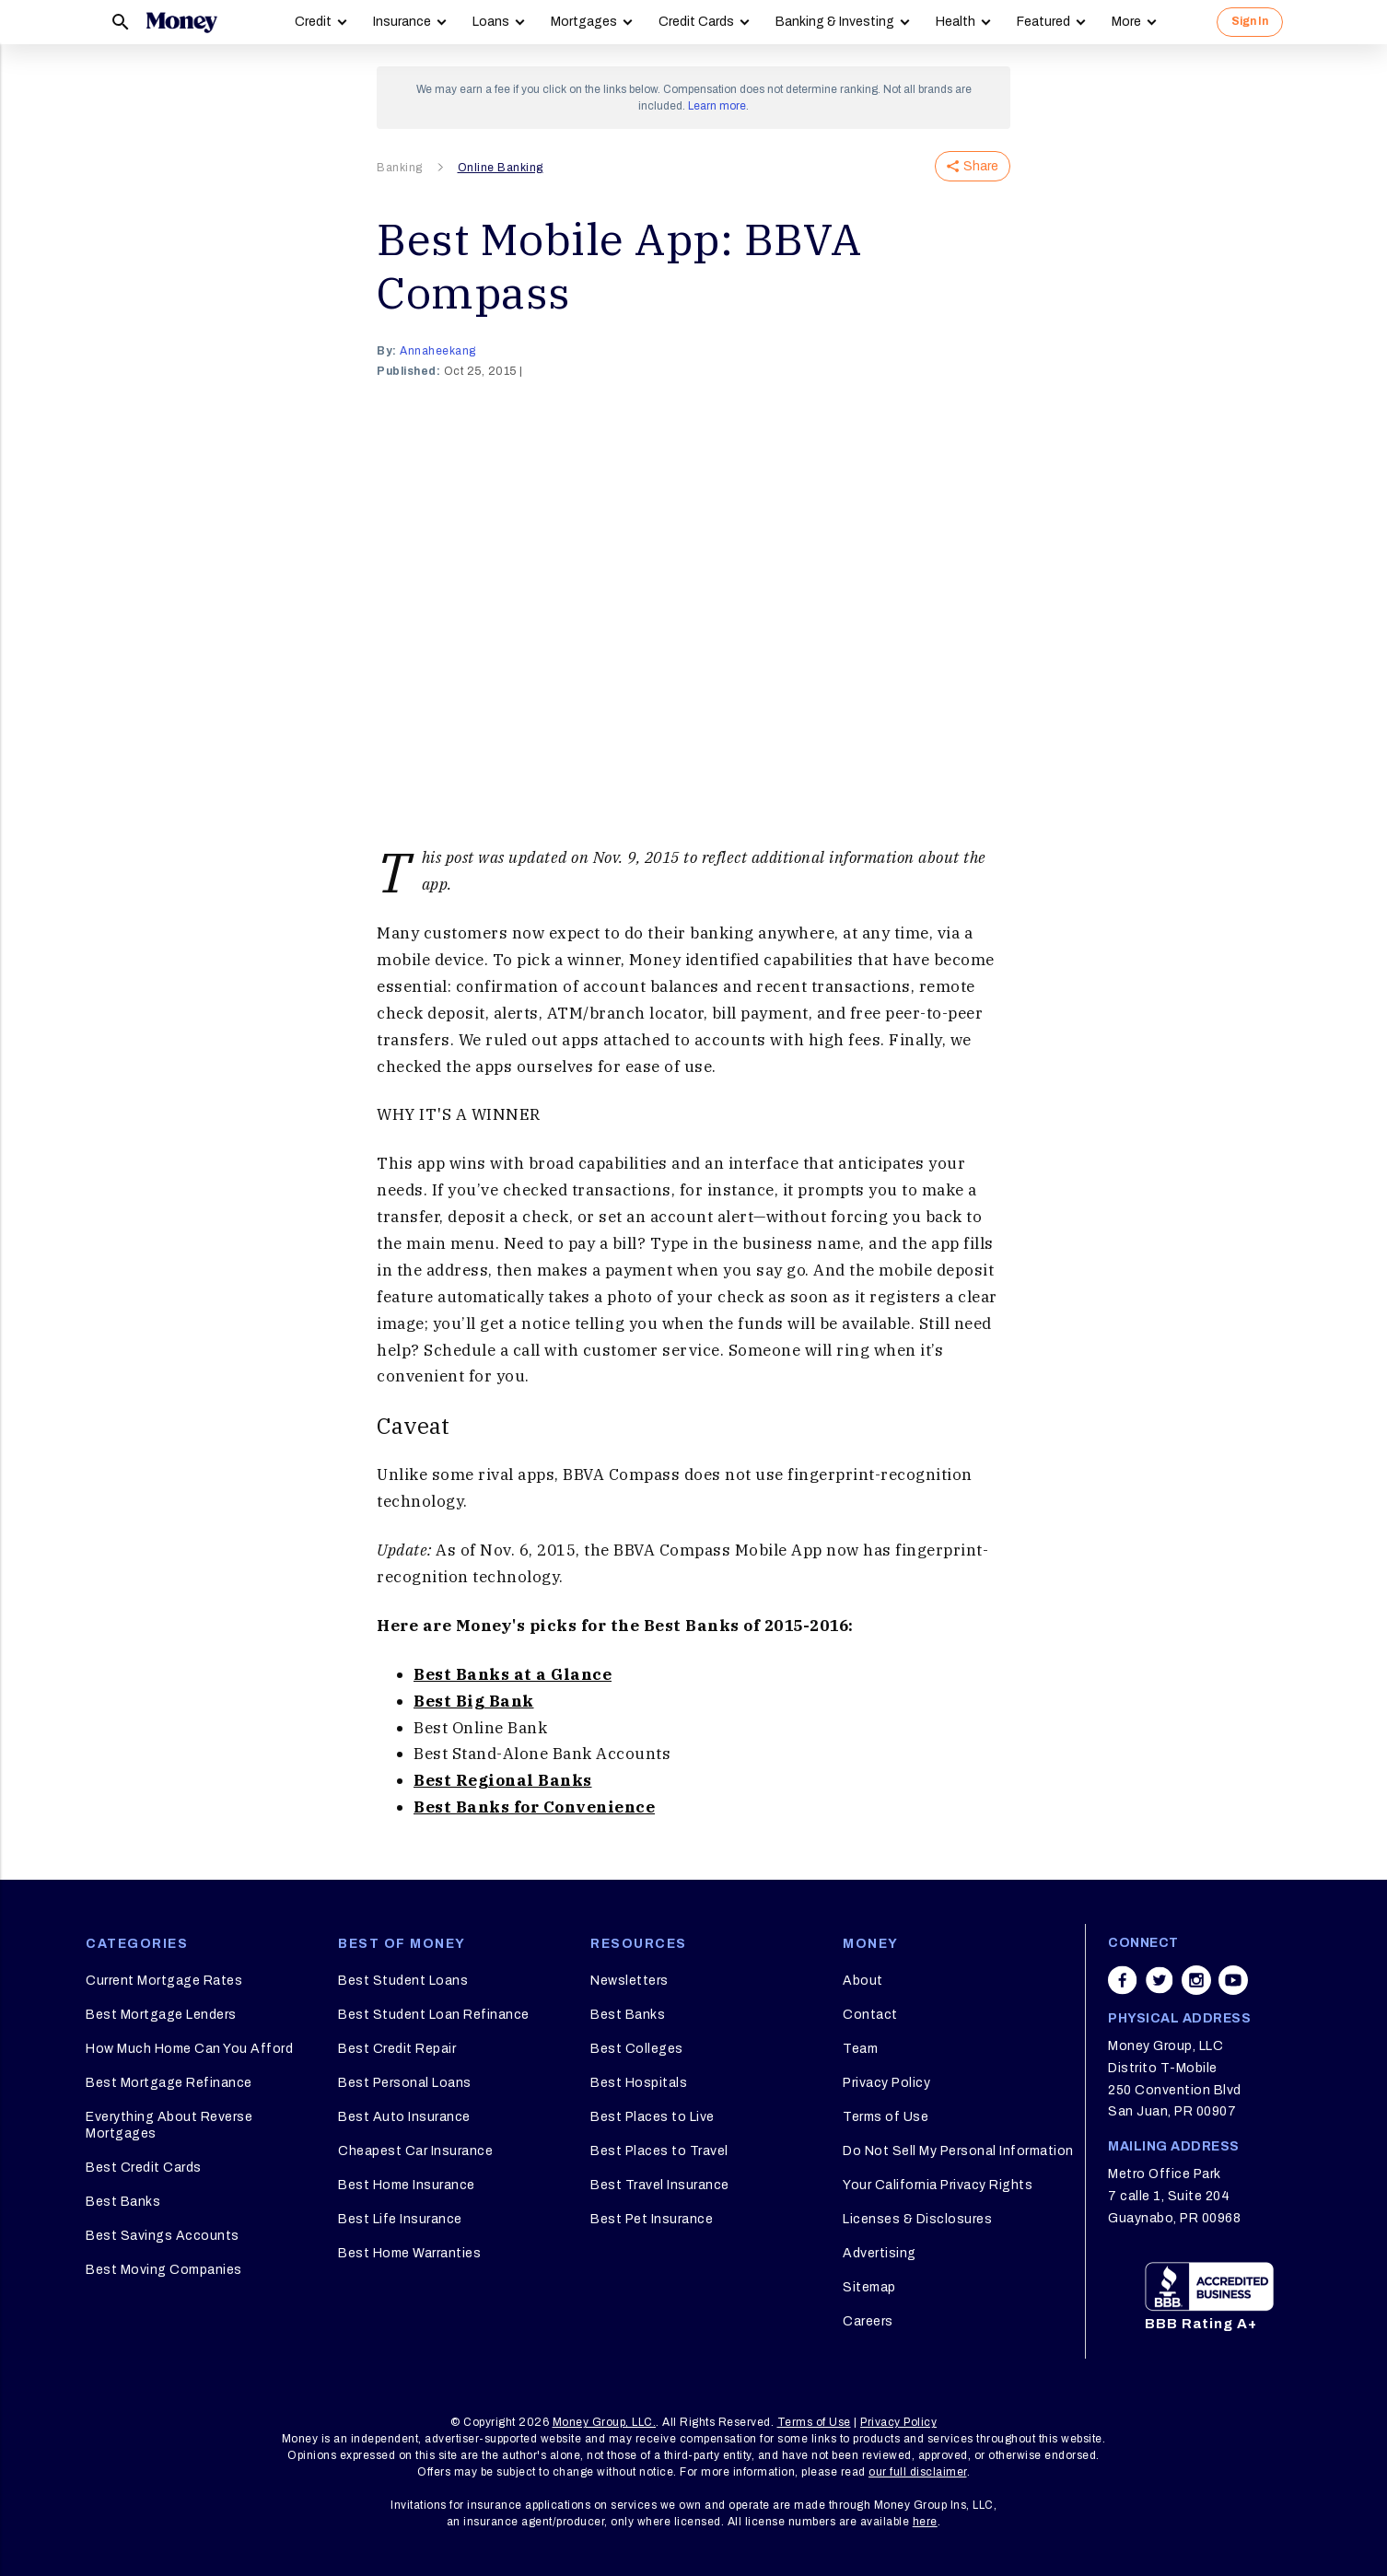  What do you see at coordinates (1159, 1980) in the screenshot?
I see `[Share on twitter]` at bounding box center [1159, 1980].